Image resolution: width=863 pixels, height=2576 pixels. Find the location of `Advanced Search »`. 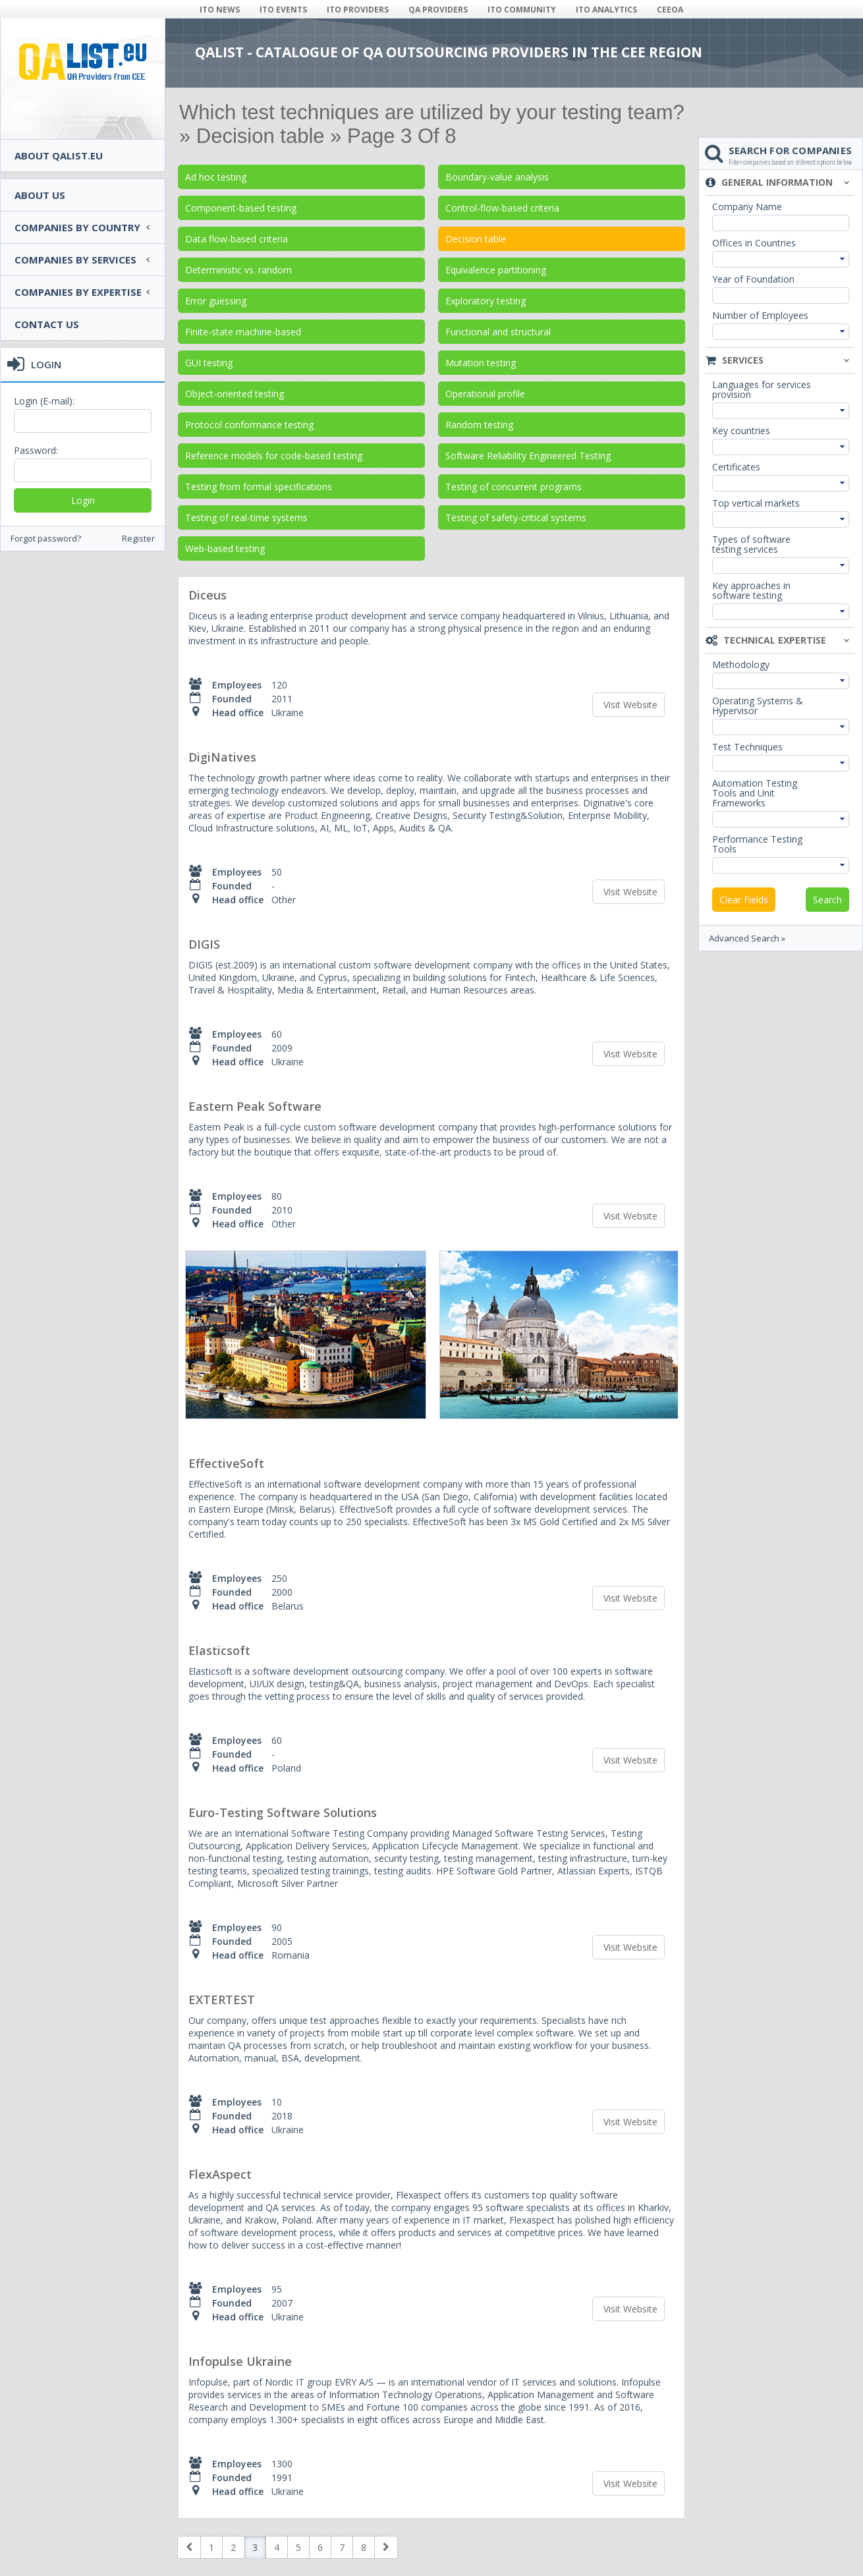

Advanced Search » is located at coordinates (747, 938).